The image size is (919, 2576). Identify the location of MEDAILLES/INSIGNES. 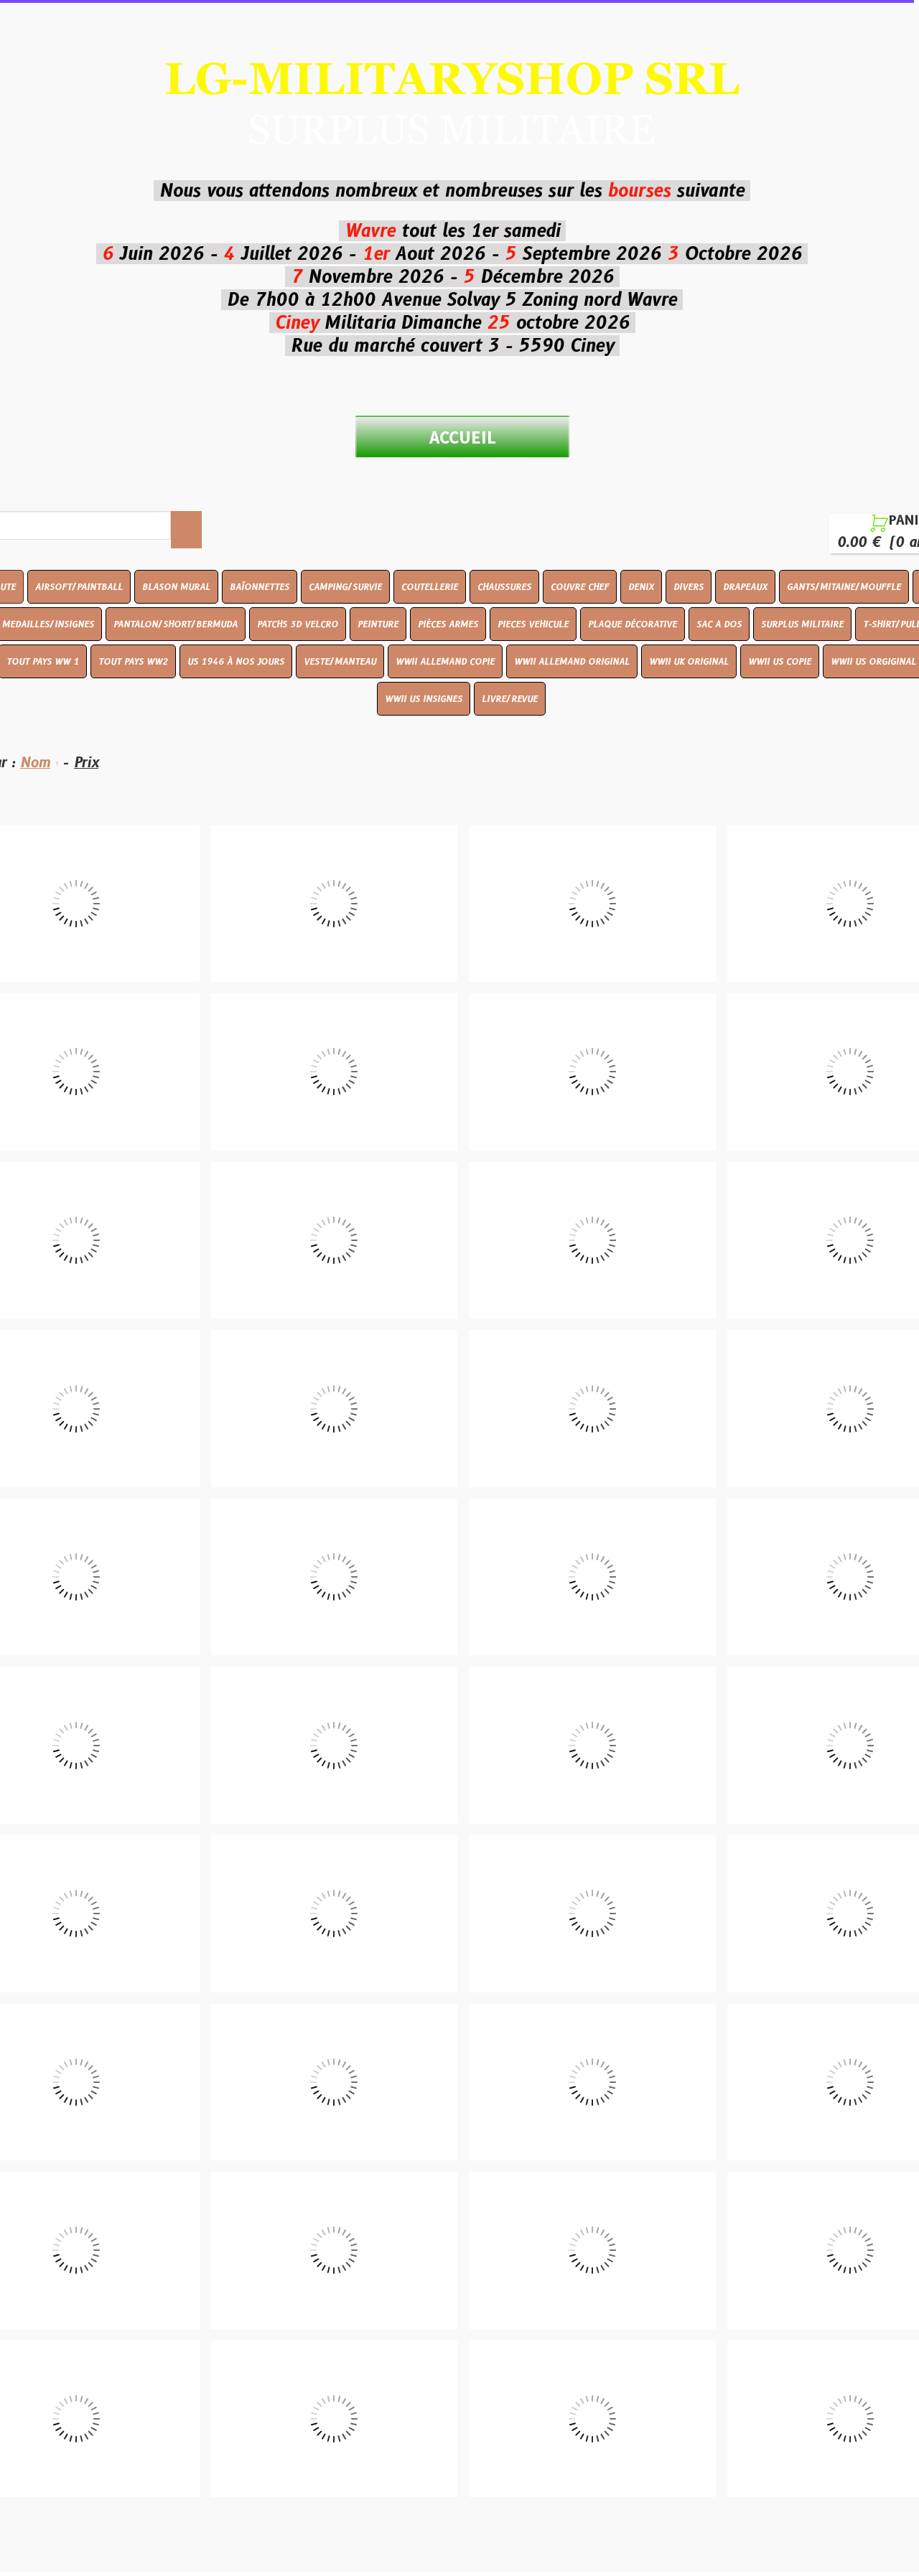
(48, 624).